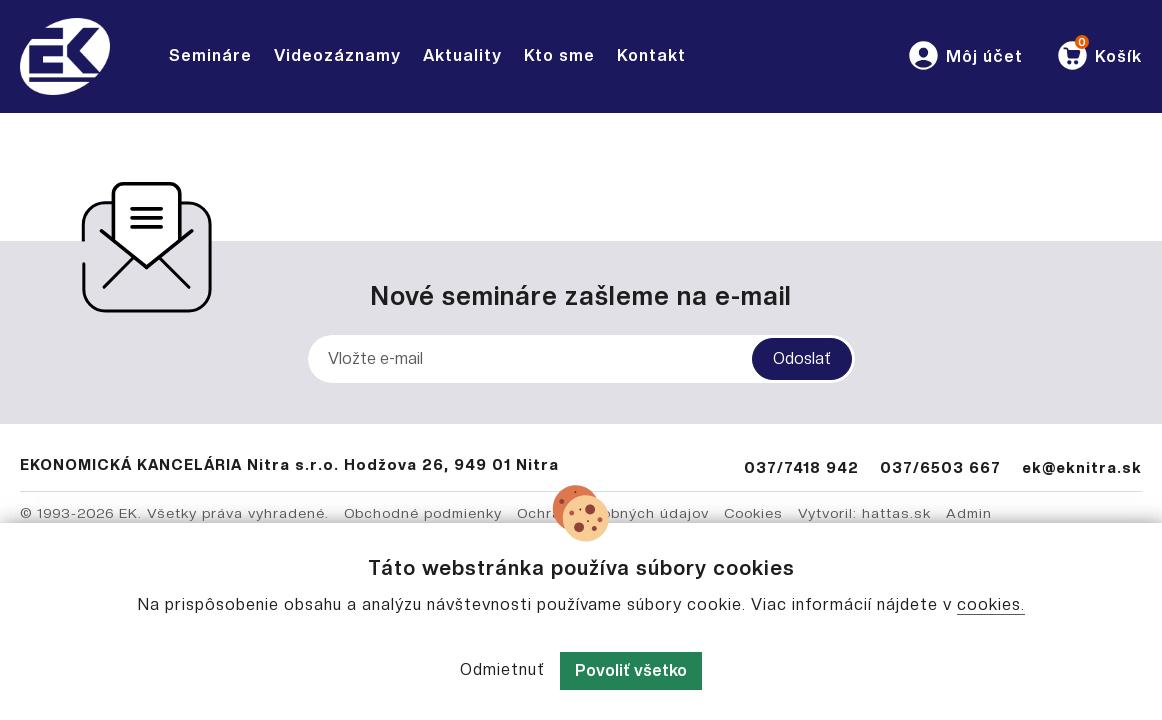 This screenshot has height=720, width=1162. What do you see at coordinates (864, 513) in the screenshot?
I see `Vytvoril: hattas.sk` at bounding box center [864, 513].